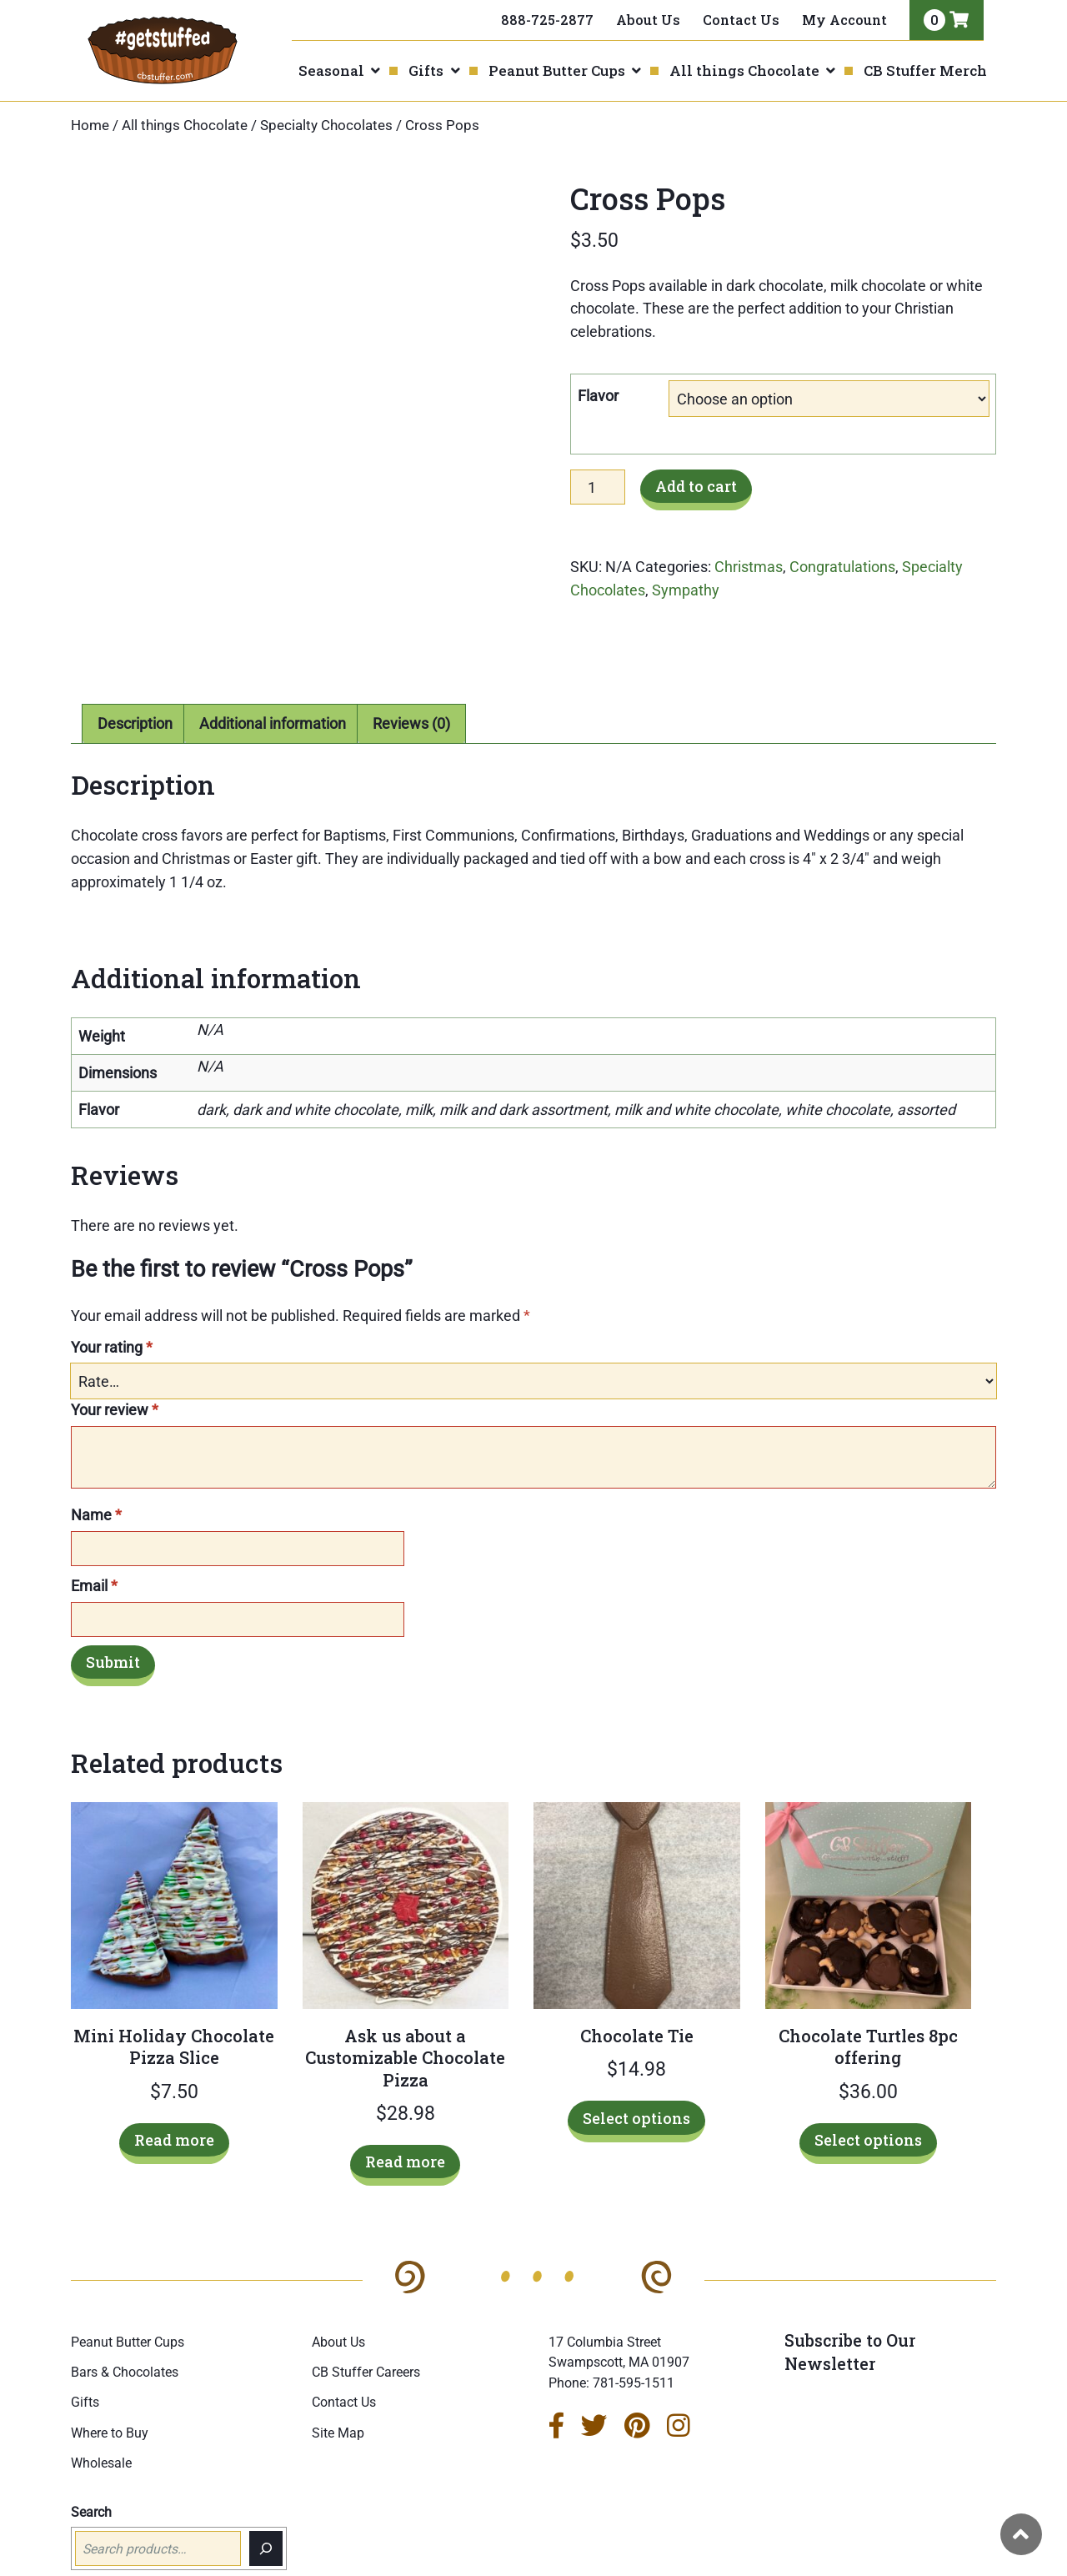 Image resolution: width=1067 pixels, height=2576 pixels. I want to click on Read more [Read more about “Ask us about a Customizable Chocolate Pizza”], so click(405, 2121).